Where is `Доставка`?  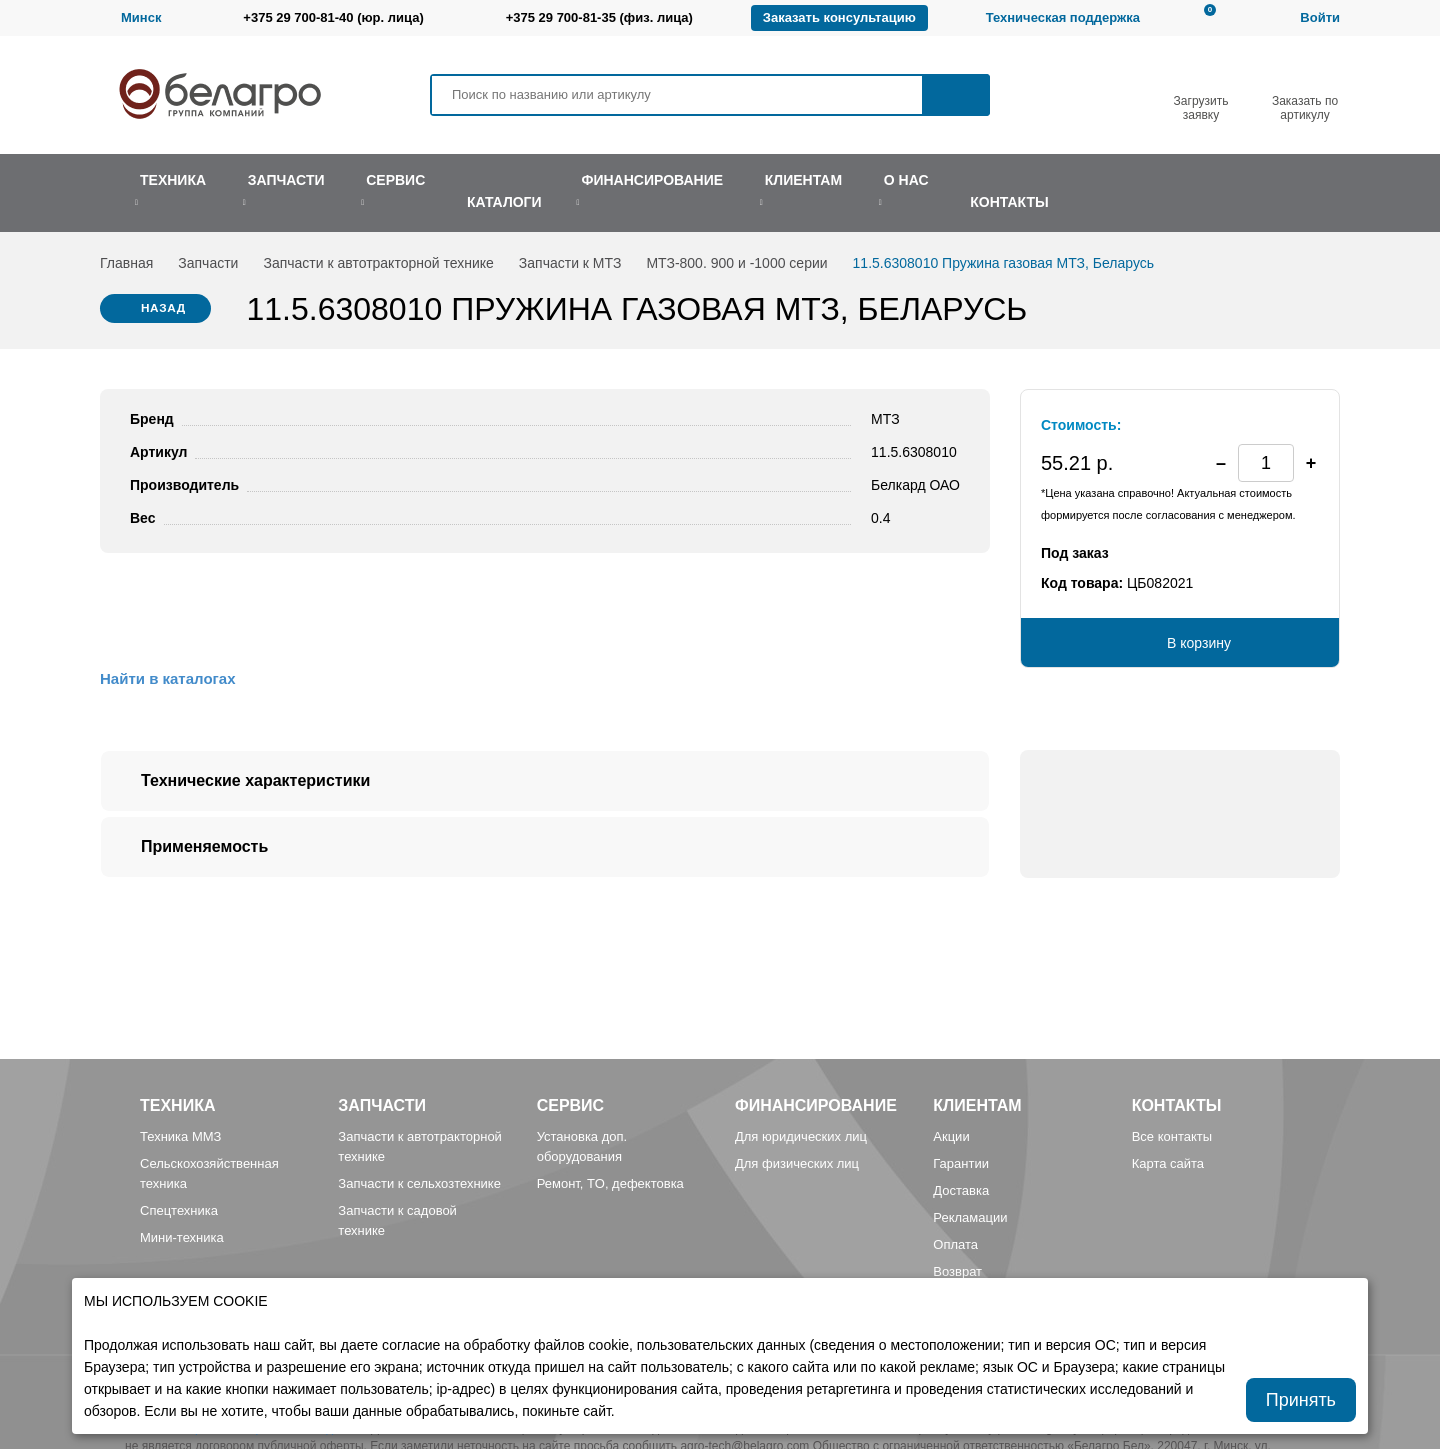
Доставка is located at coordinates (961, 1190).